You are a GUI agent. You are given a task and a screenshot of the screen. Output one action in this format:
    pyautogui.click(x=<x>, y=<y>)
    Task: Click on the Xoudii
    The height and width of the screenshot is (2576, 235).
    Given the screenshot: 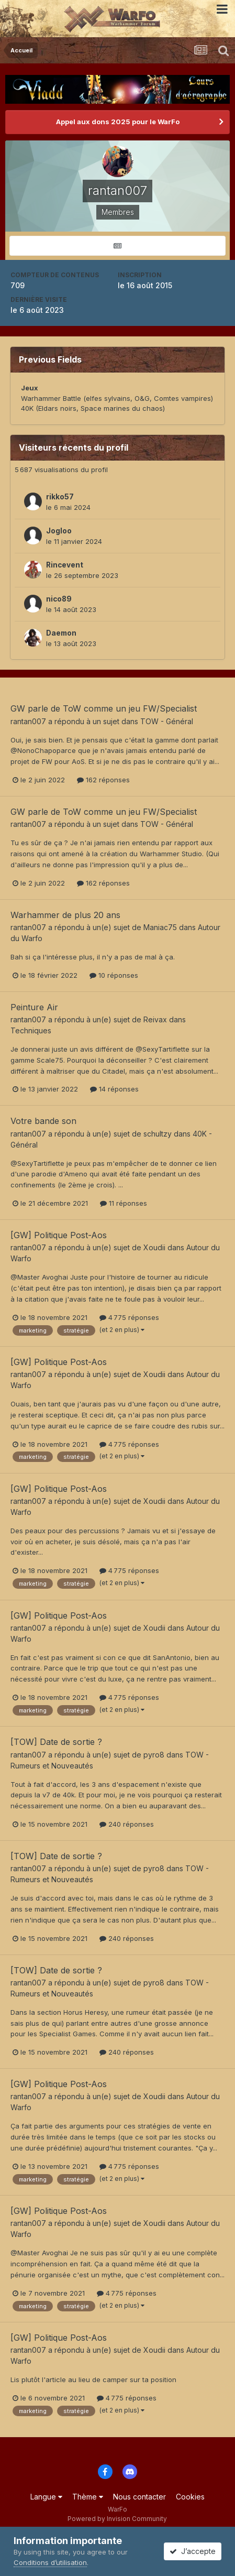 What is the action you would take?
    pyautogui.click(x=154, y=1247)
    